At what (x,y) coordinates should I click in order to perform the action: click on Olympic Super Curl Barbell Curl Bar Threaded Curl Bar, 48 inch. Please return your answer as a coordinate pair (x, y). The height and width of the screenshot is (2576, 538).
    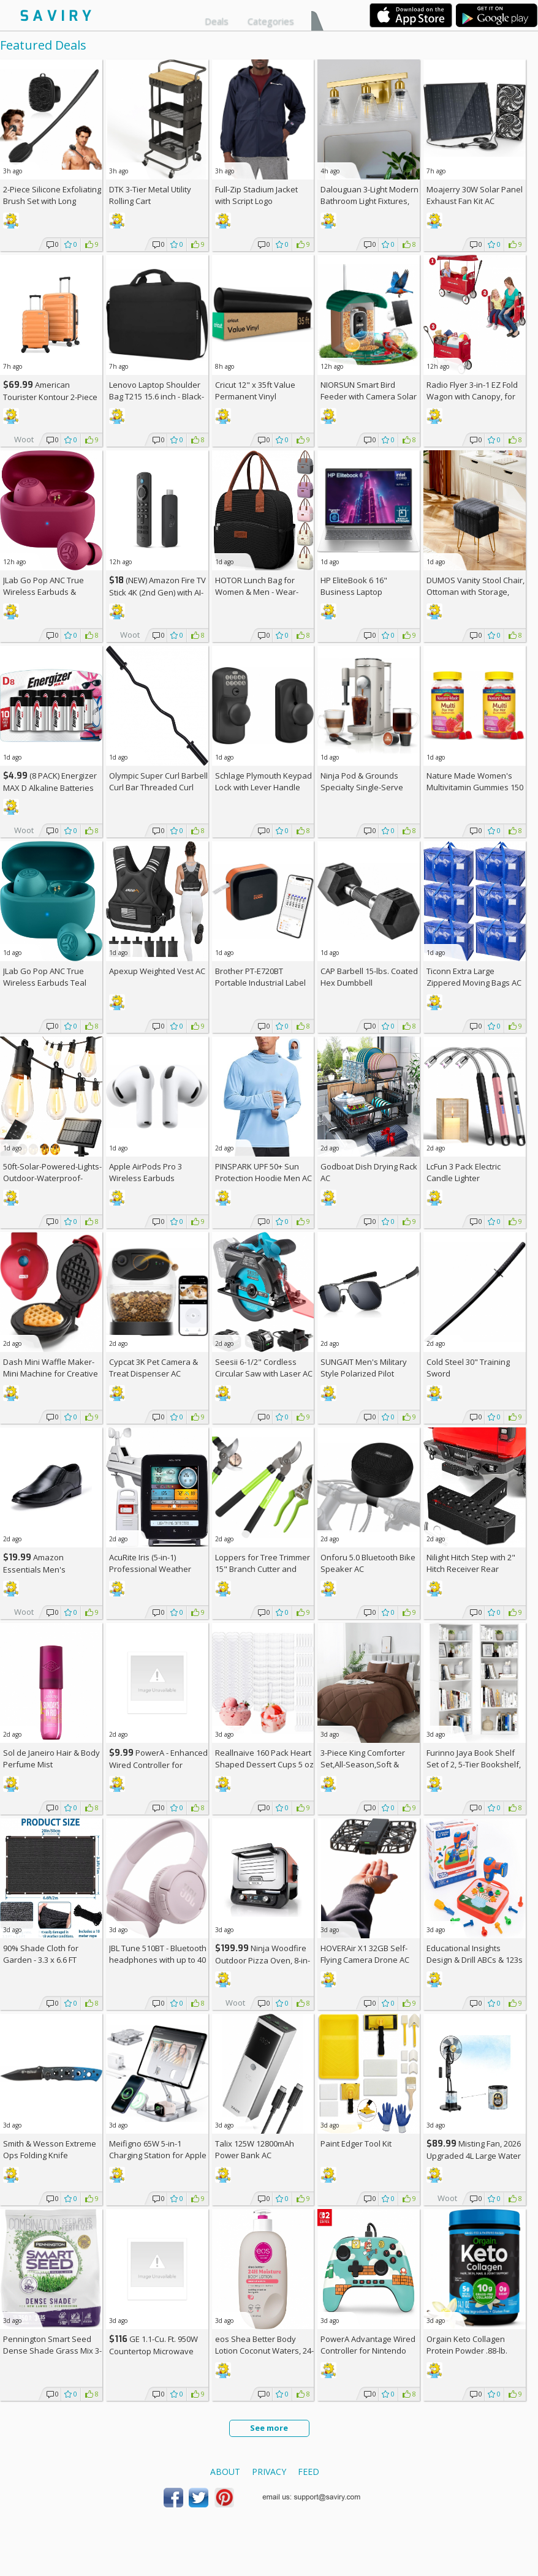
    Looking at the image, I should click on (158, 787).